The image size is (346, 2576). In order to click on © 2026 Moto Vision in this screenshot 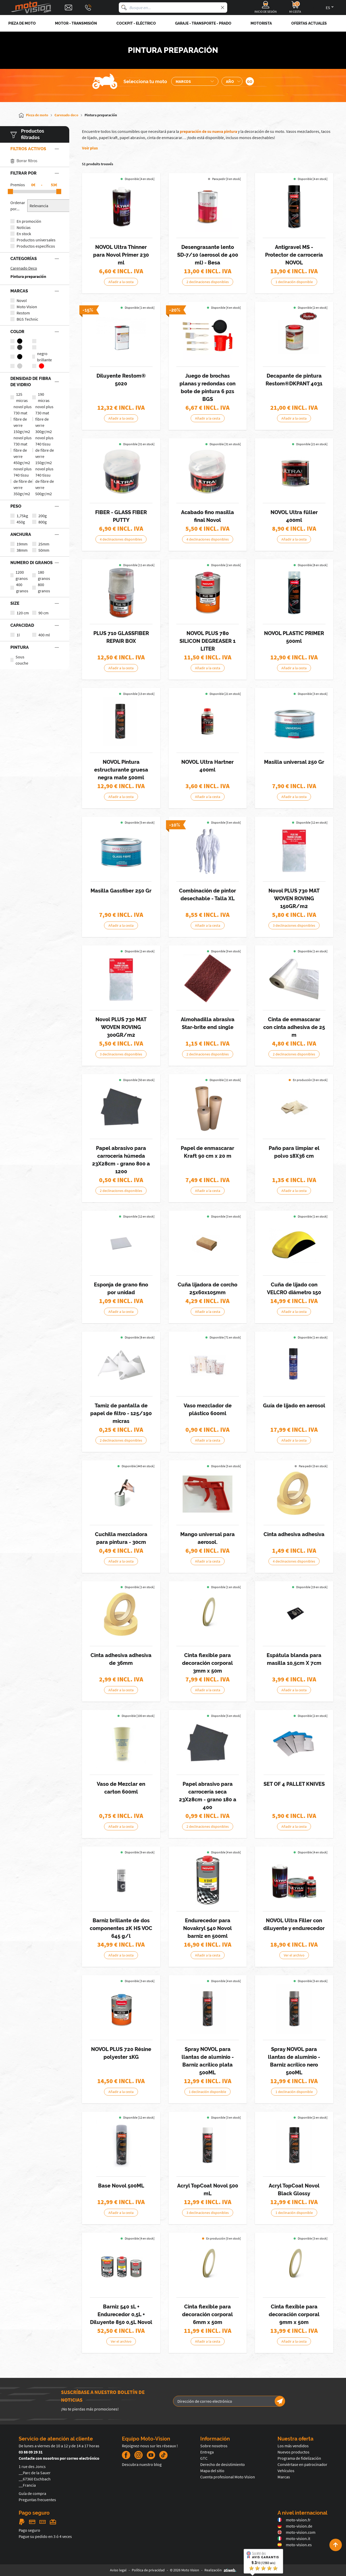, I will do `click(184, 2570)`.